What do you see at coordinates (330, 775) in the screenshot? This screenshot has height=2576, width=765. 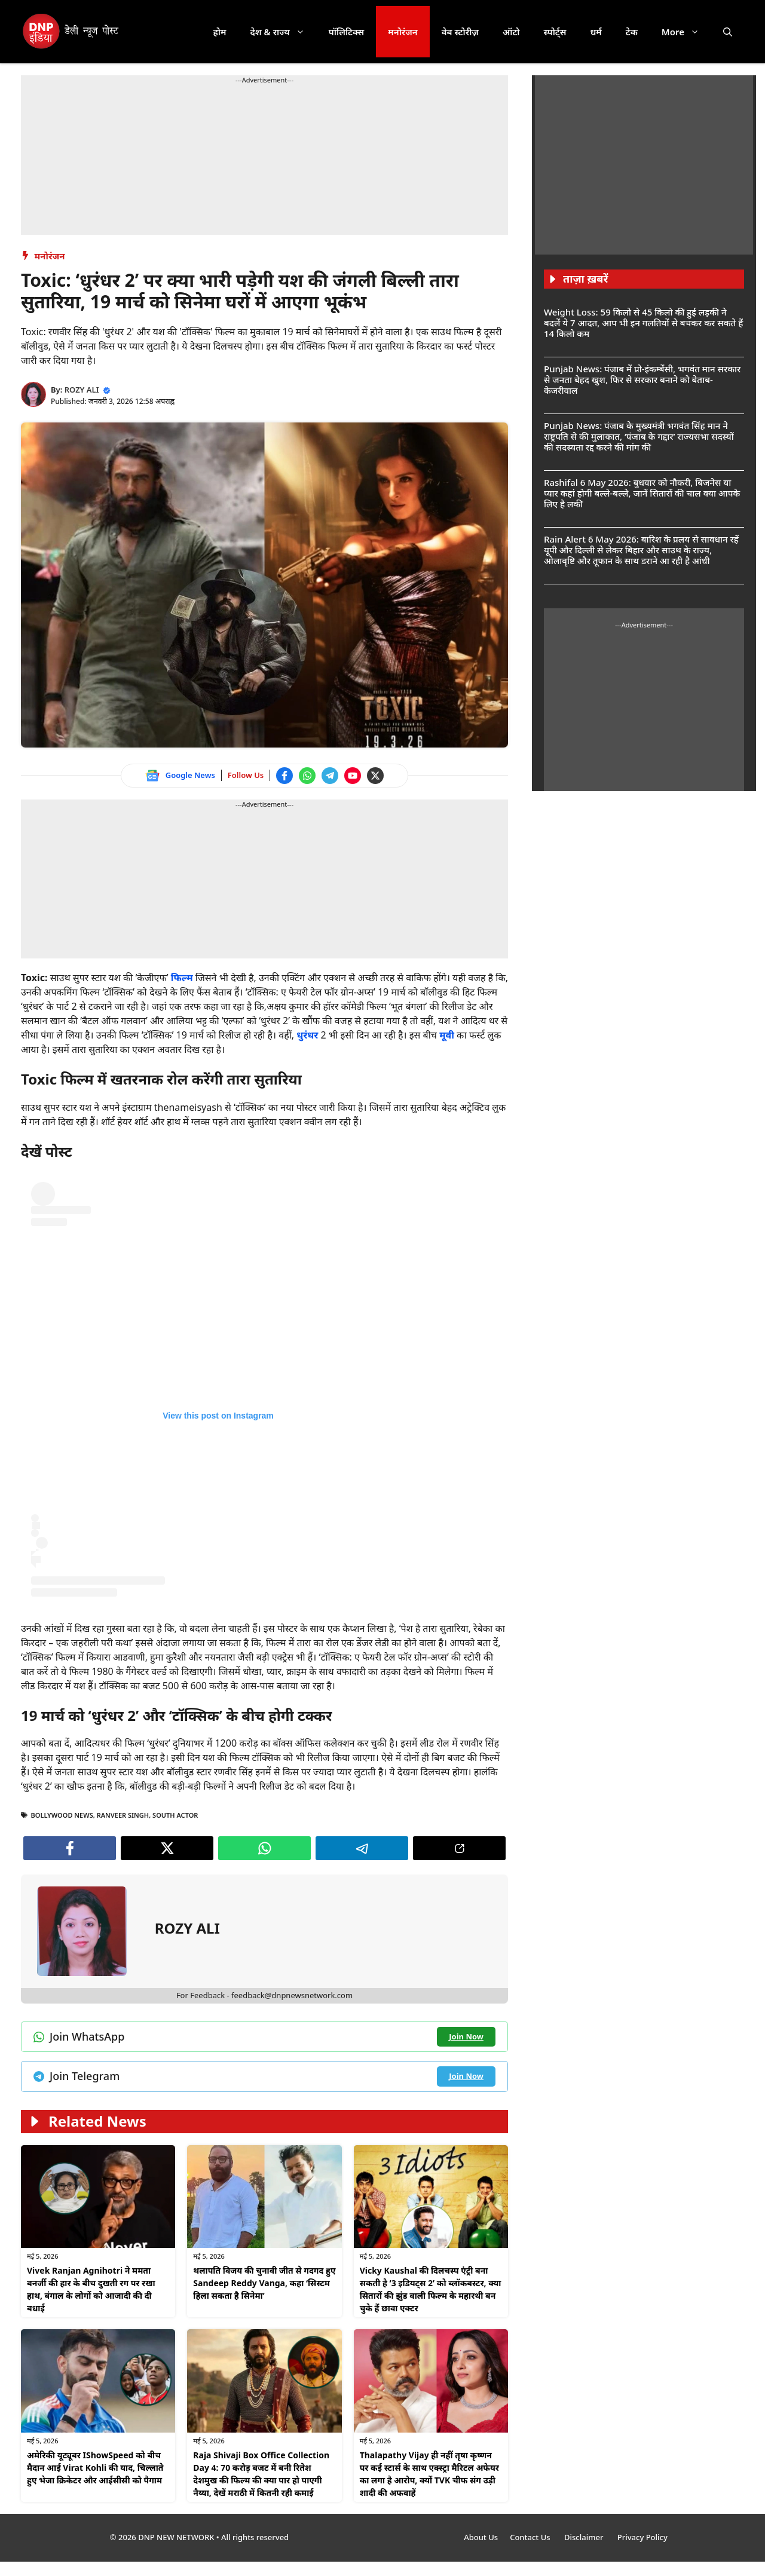 I see `[Join Telegram channel]` at bounding box center [330, 775].